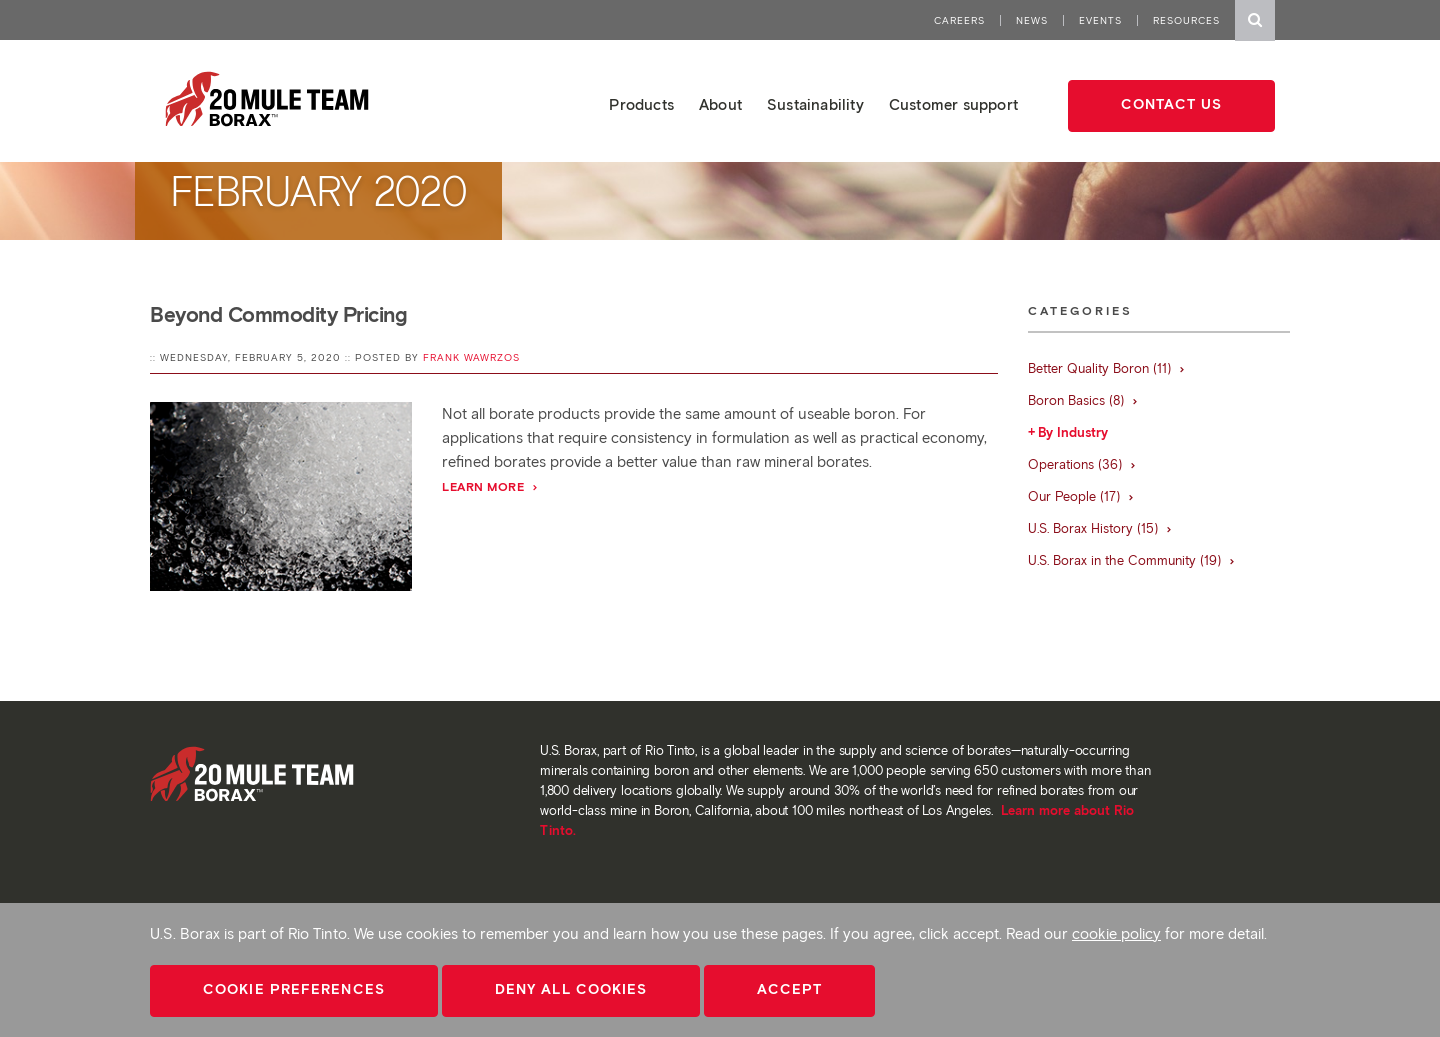  Describe the element at coordinates (953, 105) in the screenshot. I see `Customer support` at that location.